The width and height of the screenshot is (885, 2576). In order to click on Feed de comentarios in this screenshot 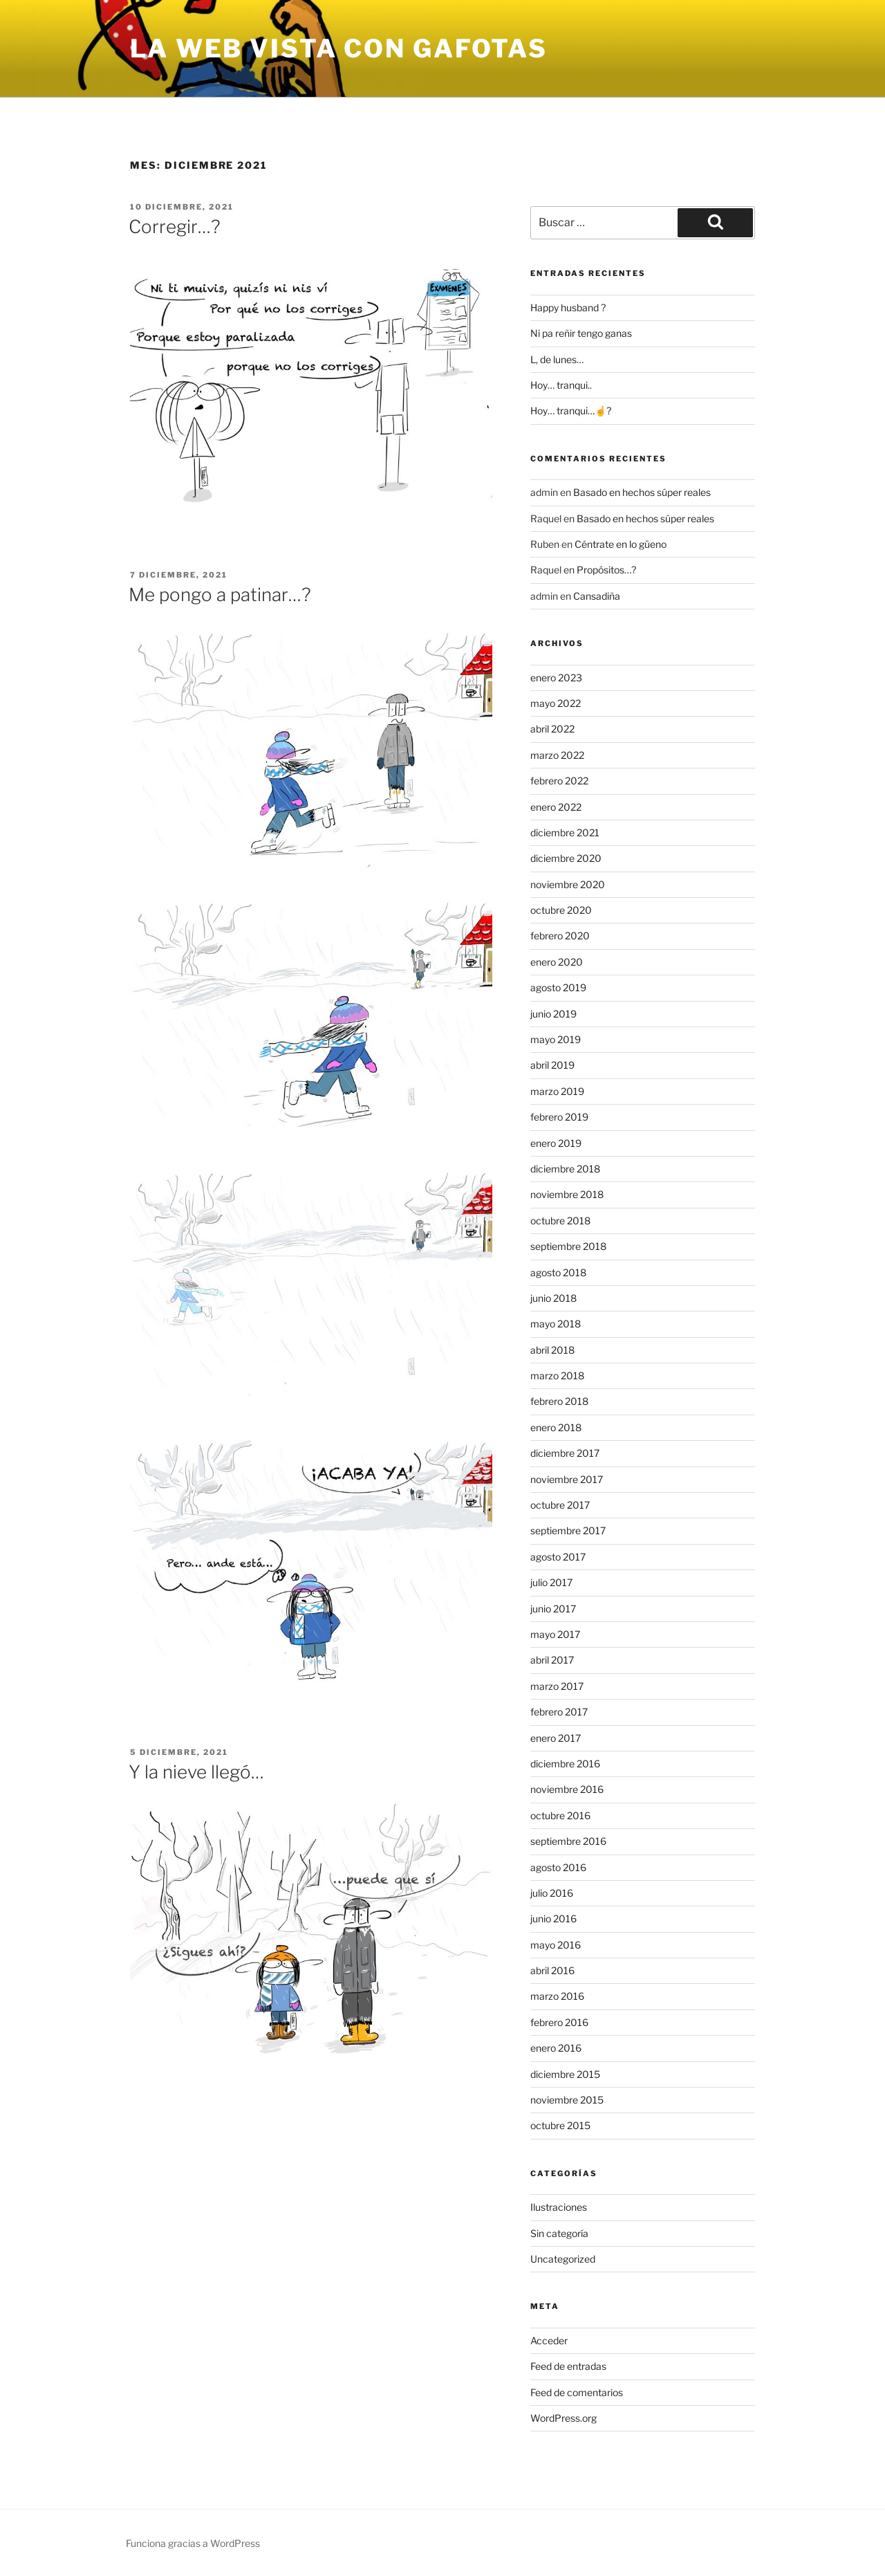, I will do `click(576, 2392)`.